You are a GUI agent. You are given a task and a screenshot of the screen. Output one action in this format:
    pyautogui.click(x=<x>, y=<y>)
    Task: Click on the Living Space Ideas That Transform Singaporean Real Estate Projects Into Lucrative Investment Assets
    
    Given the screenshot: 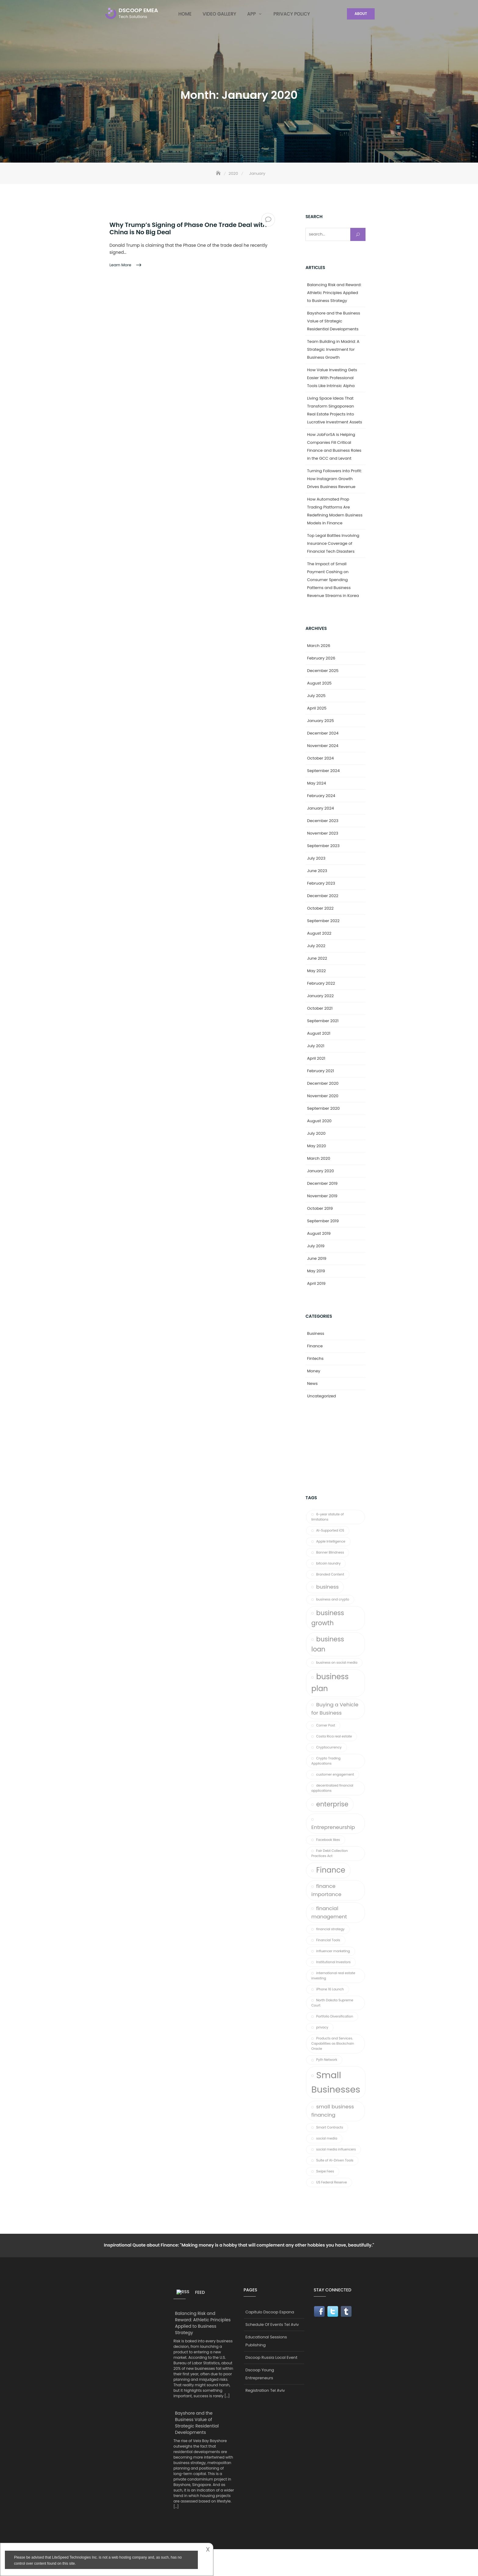 What is the action you would take?
    pyautogui.click(x=334, y=410)
    